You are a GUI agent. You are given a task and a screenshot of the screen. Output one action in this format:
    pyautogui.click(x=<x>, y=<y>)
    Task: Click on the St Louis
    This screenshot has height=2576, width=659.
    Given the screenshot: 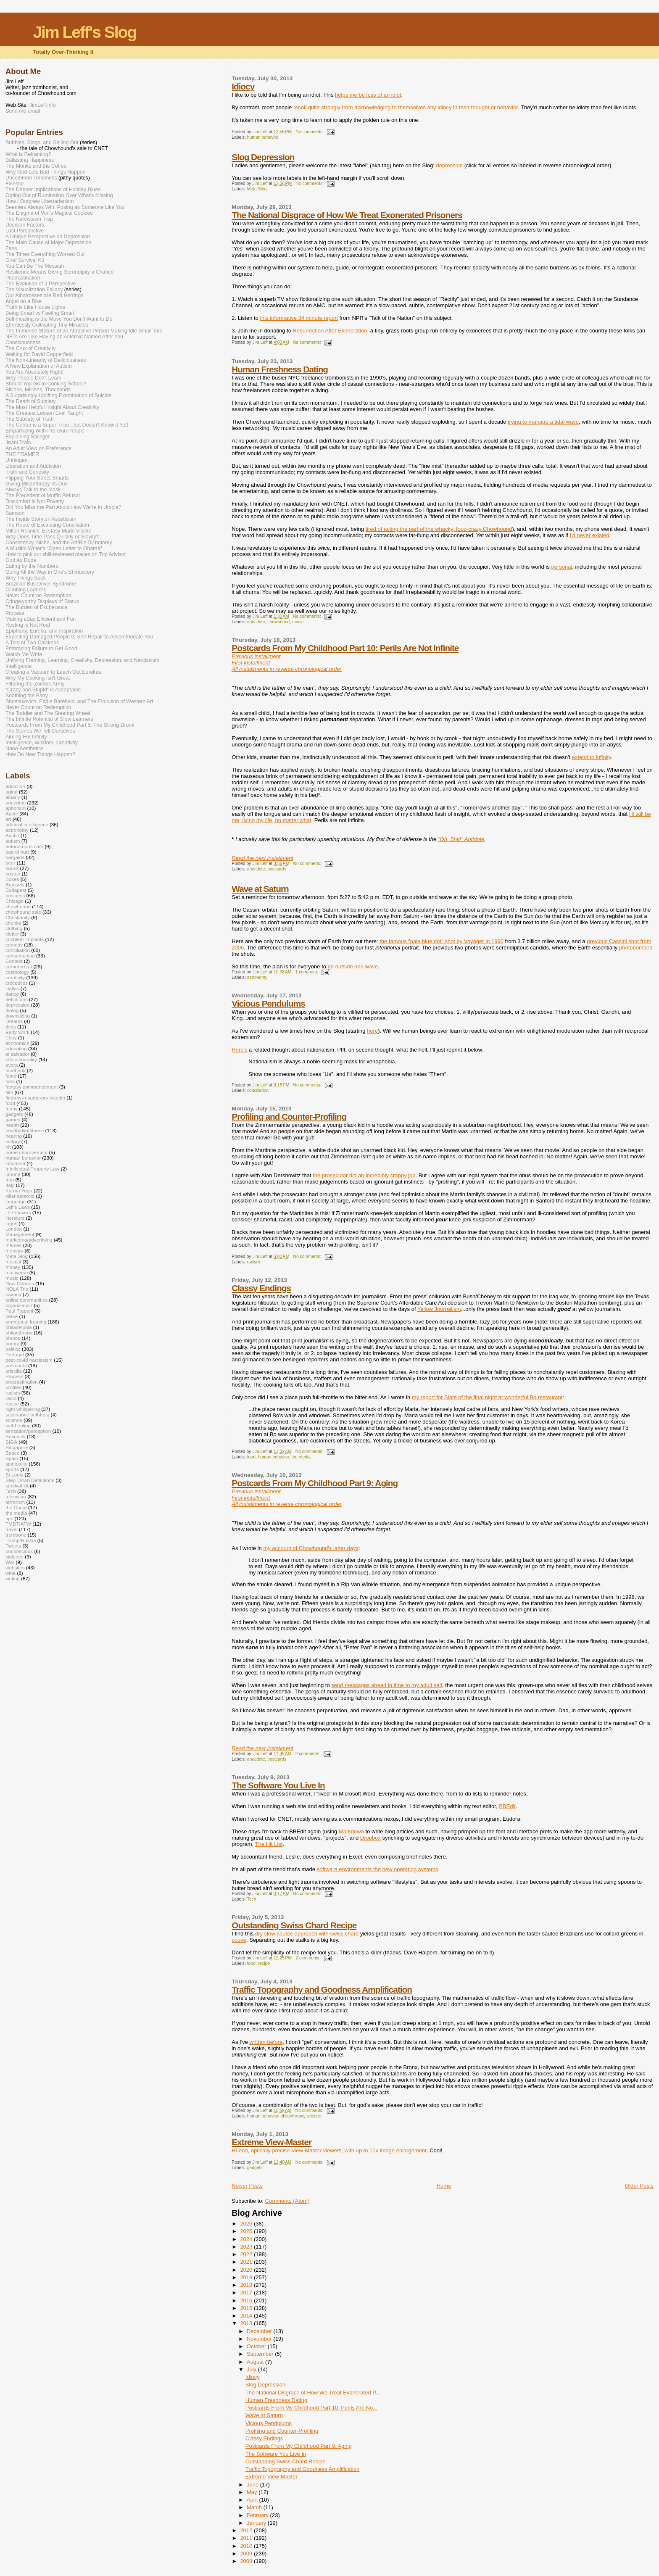 What is the action you would take?
    pyautogui.click(x=14, y=1474)
    